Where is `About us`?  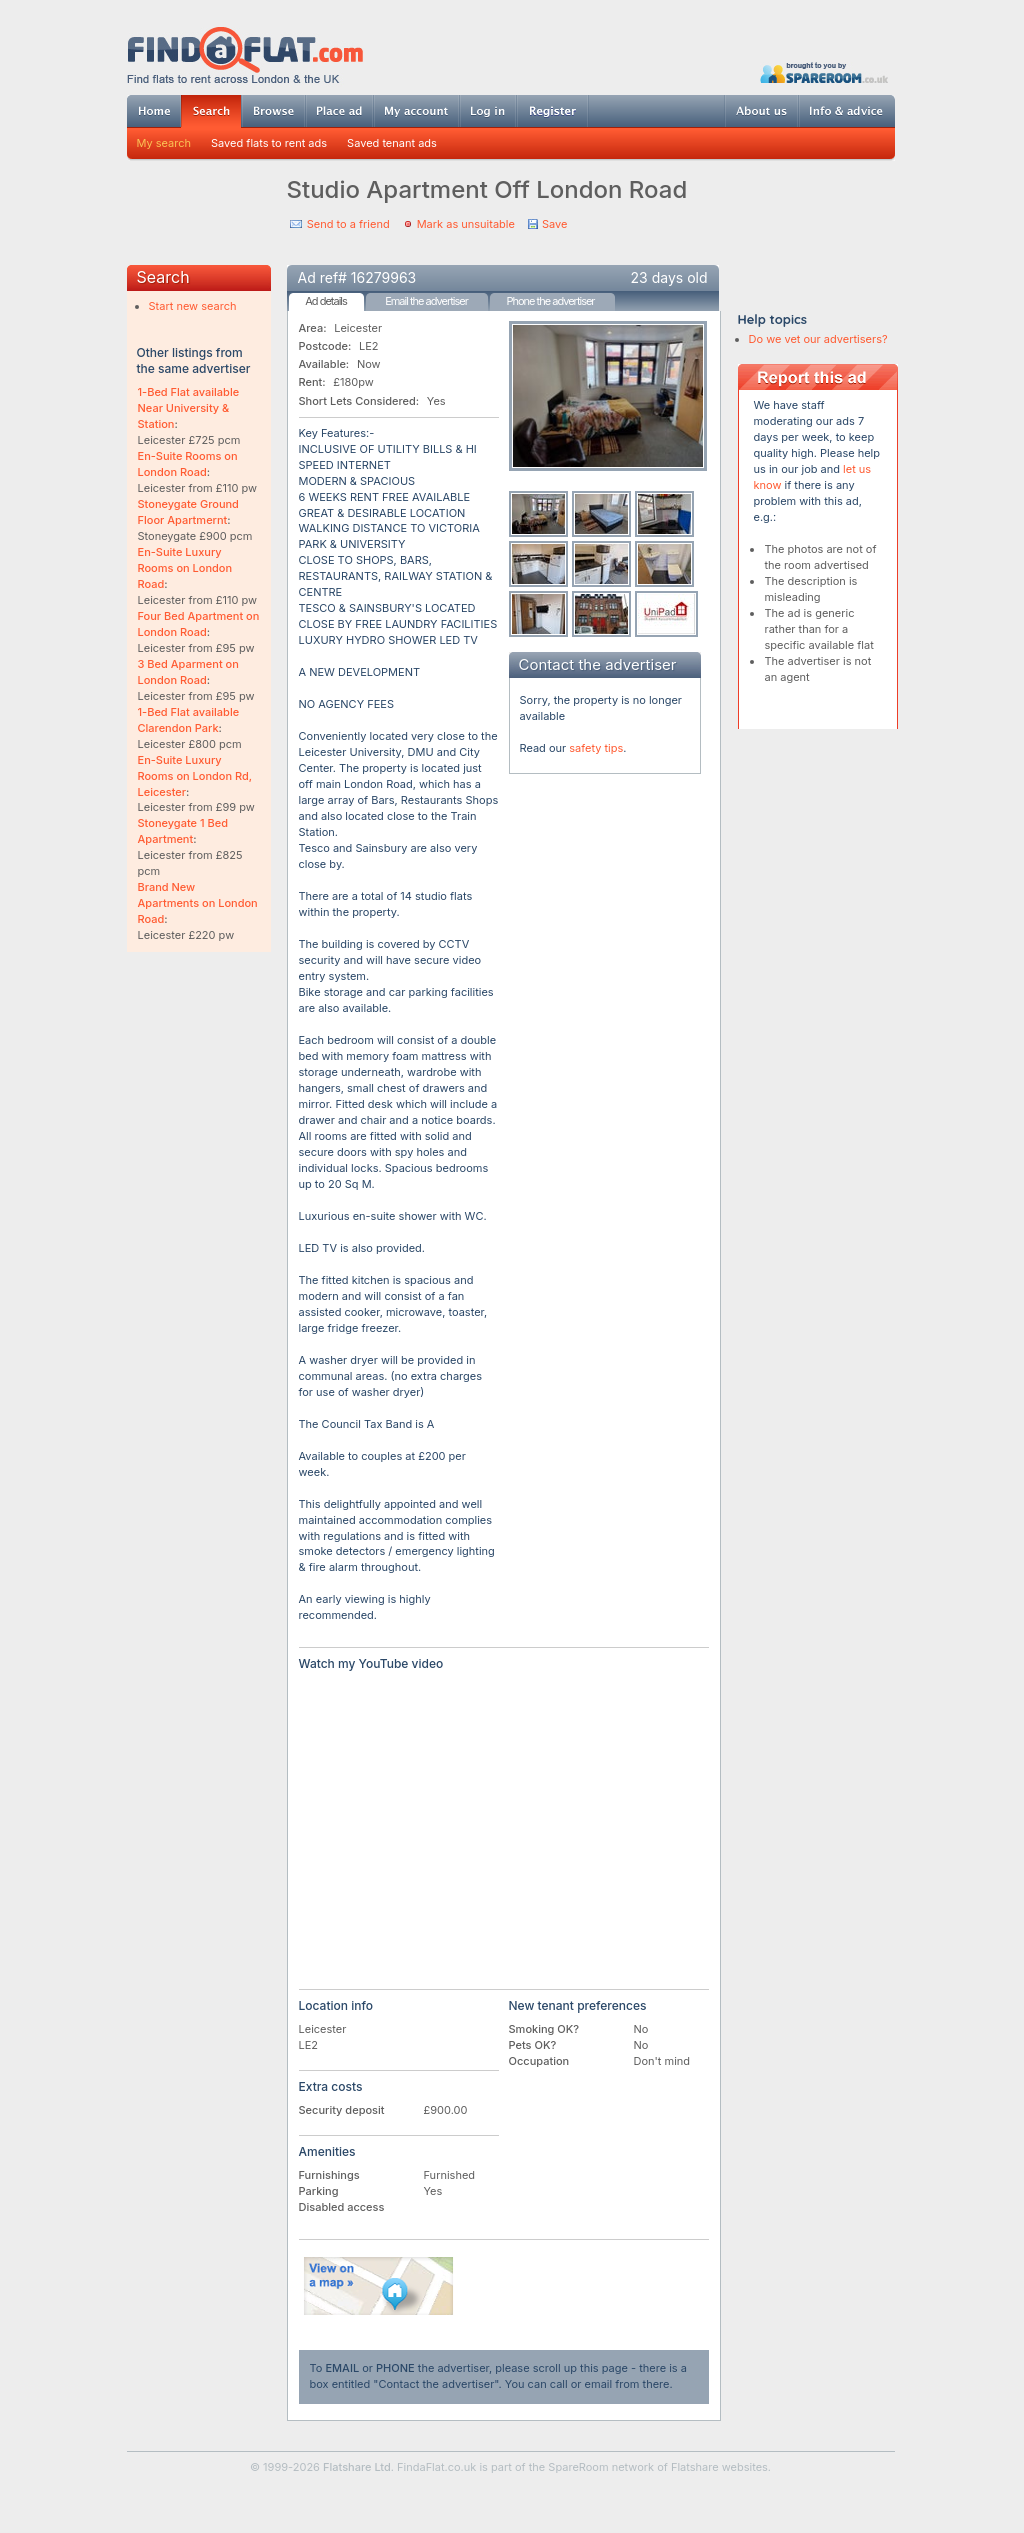
About us is located at coordinates (761, 111).